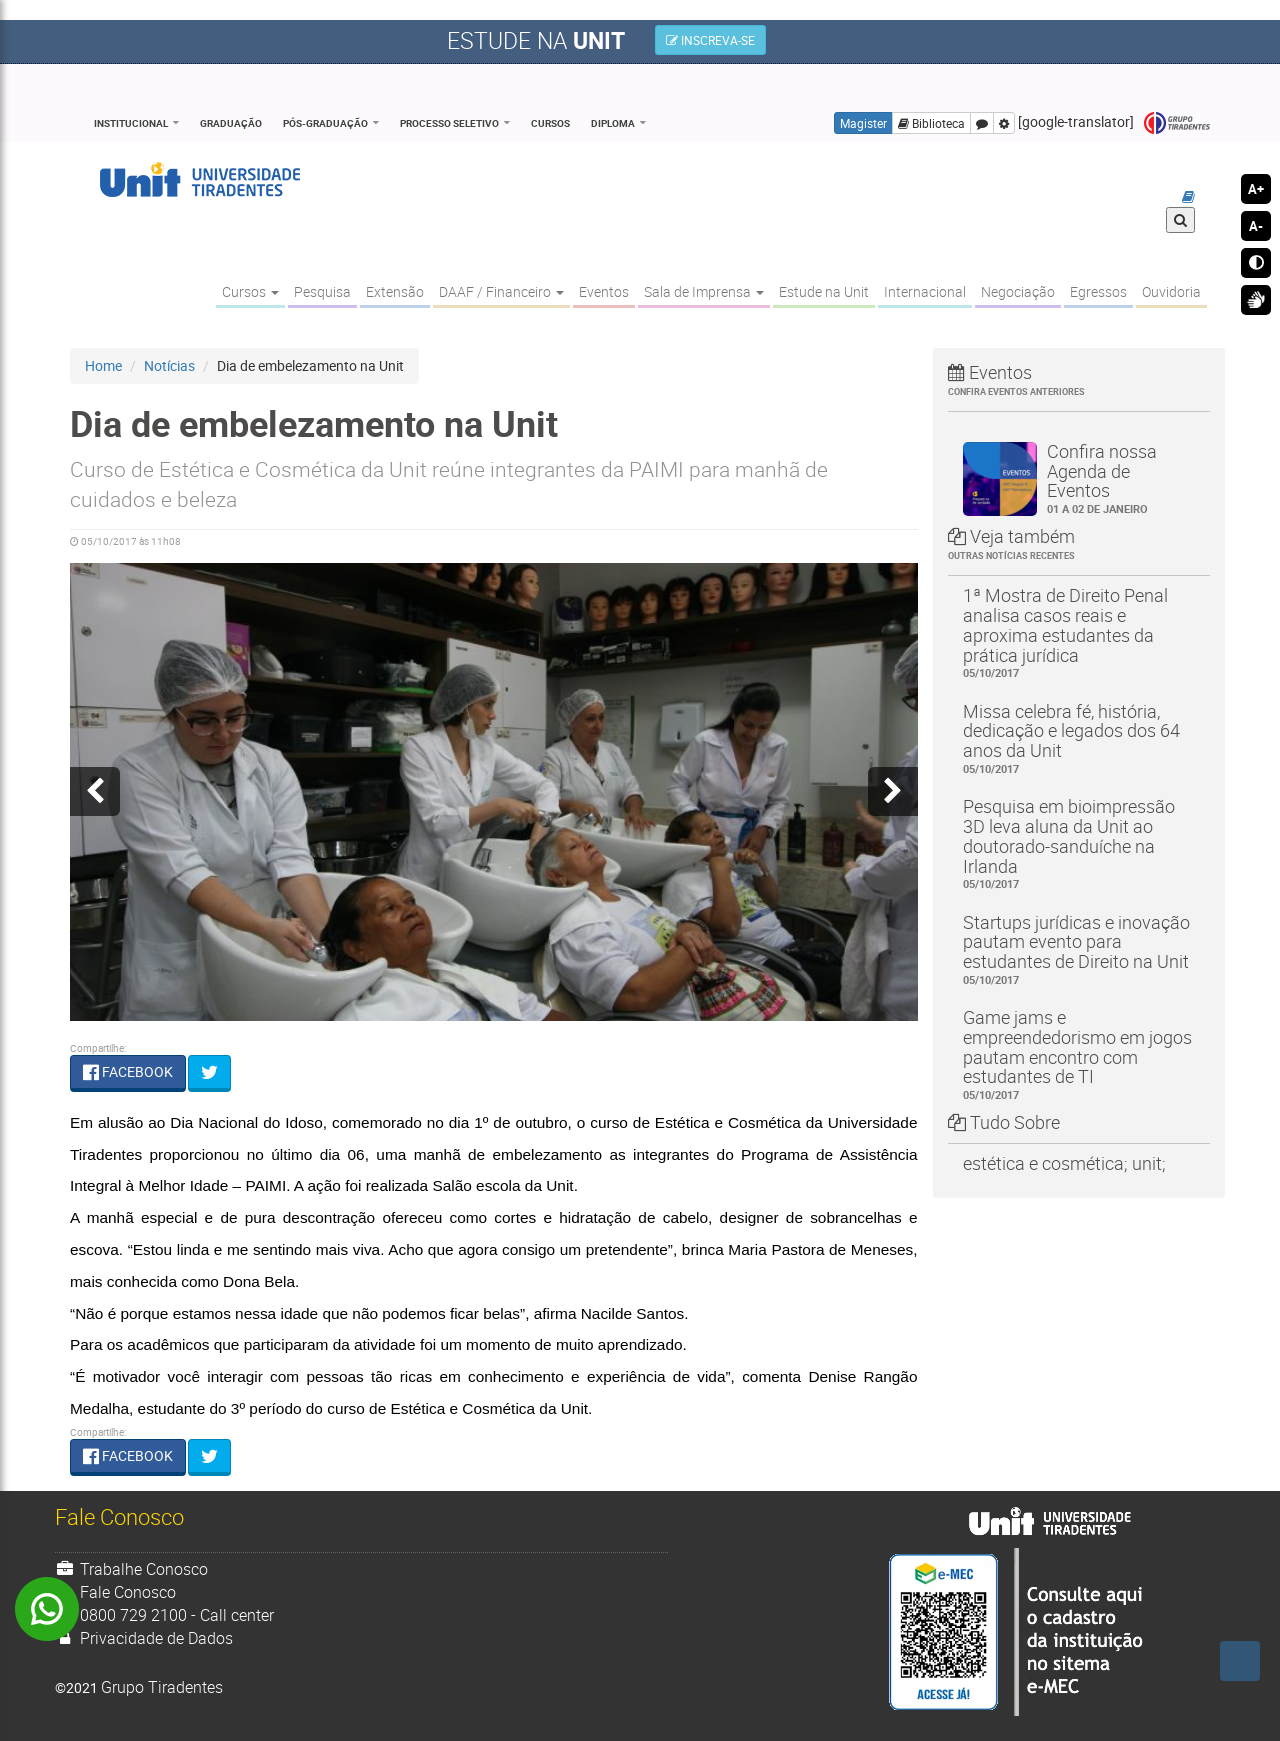 The width and height of the screenshot is (1280, 1741). Describe the element at coordinates (115, 1592) in the screenshot. I see `Fale Conosco` at that location.